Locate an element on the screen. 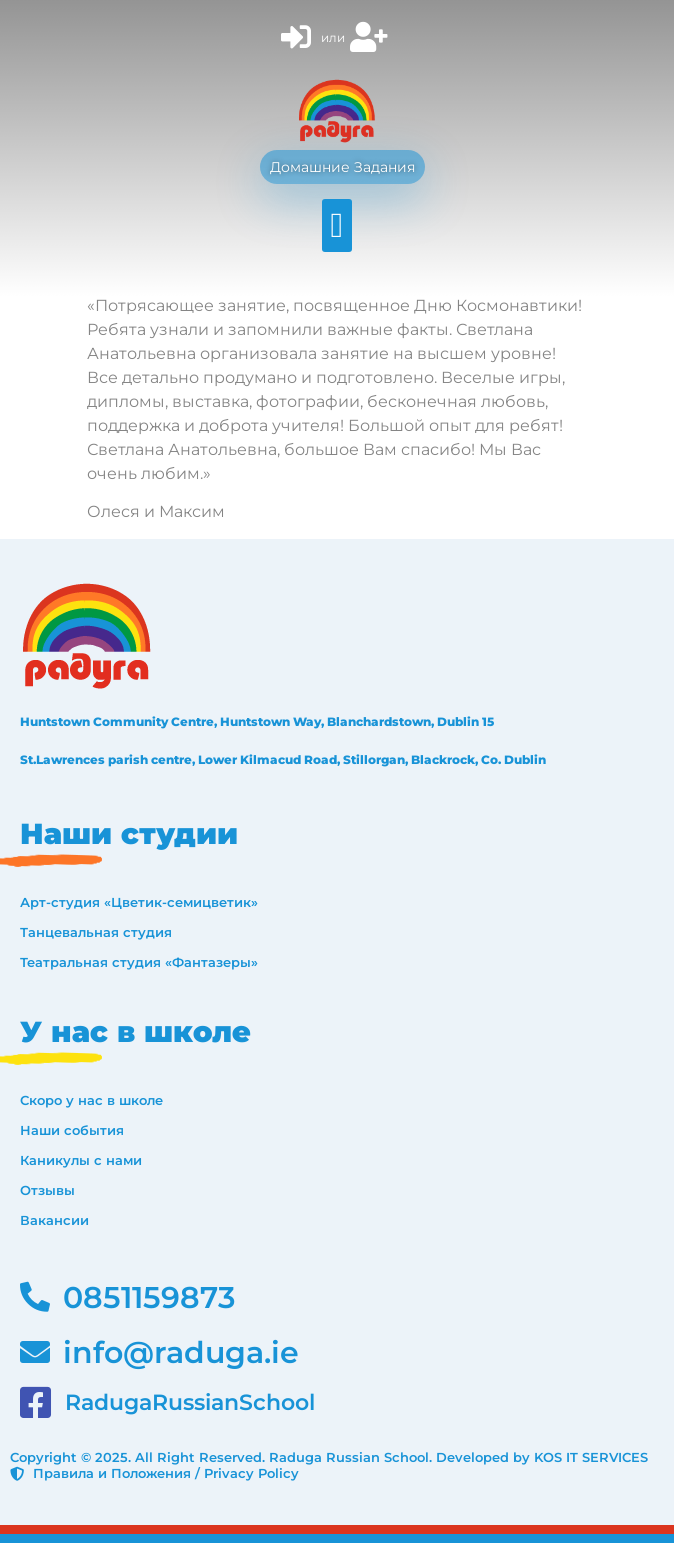  Отзывы is located at coordinates (47, 1190).